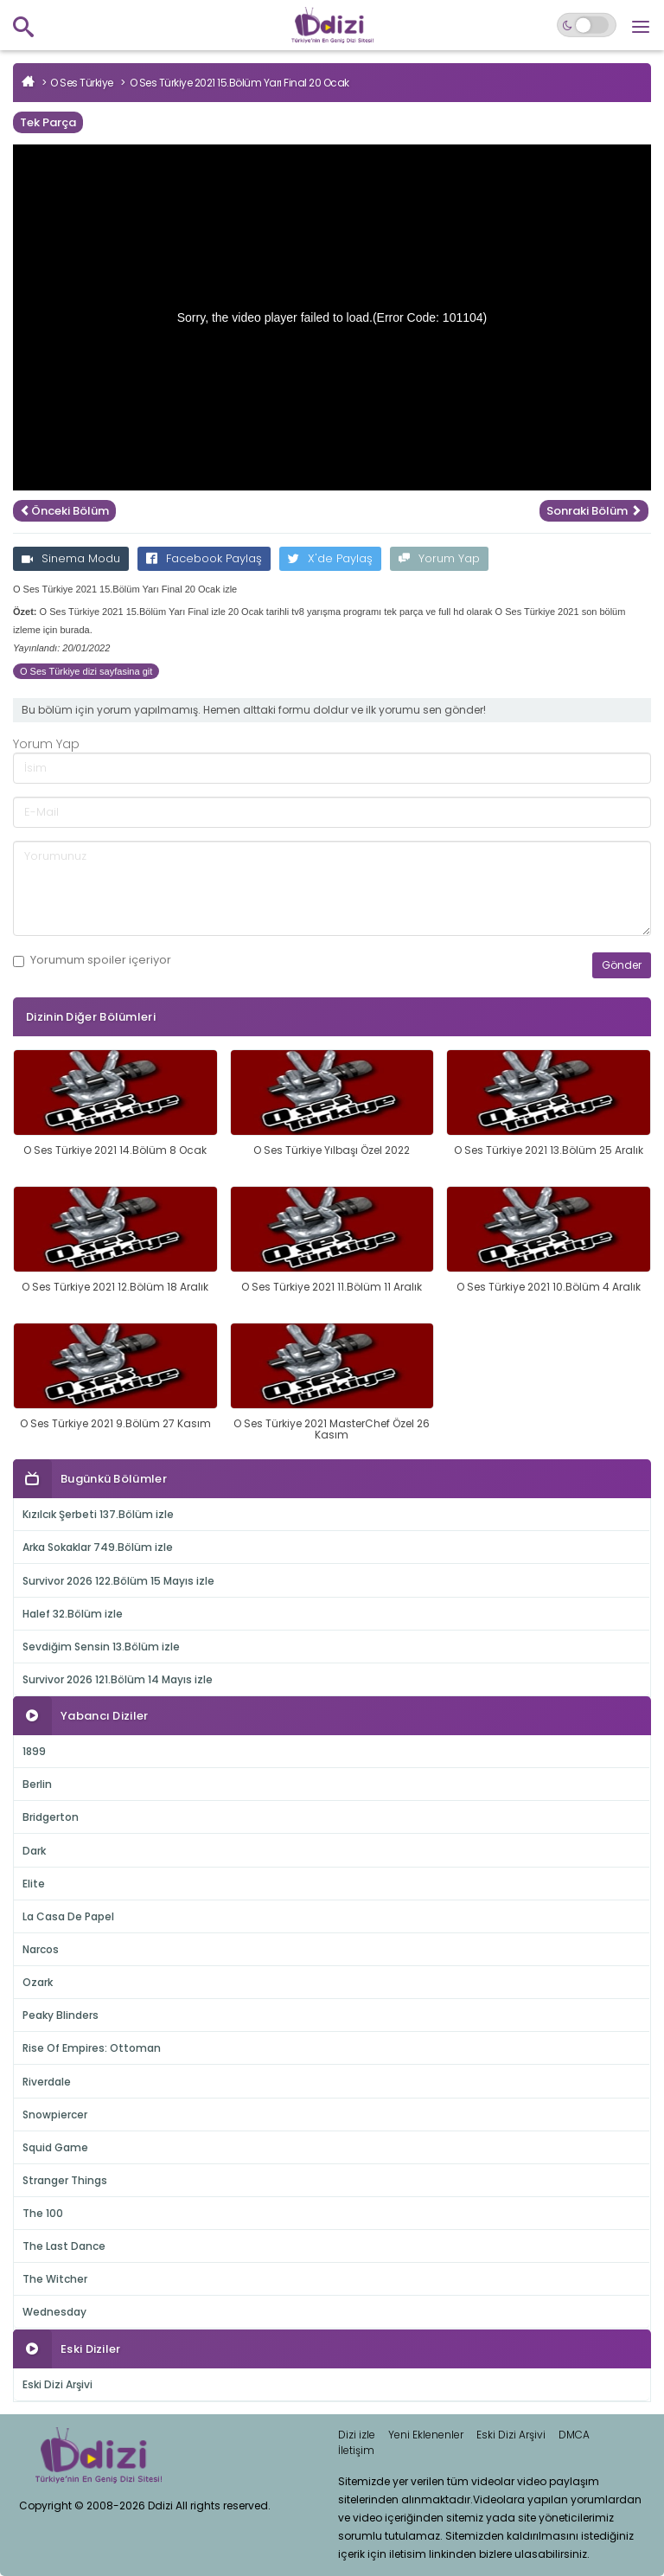  I want to click on Sonraki Bölüm, so click(594, 511).